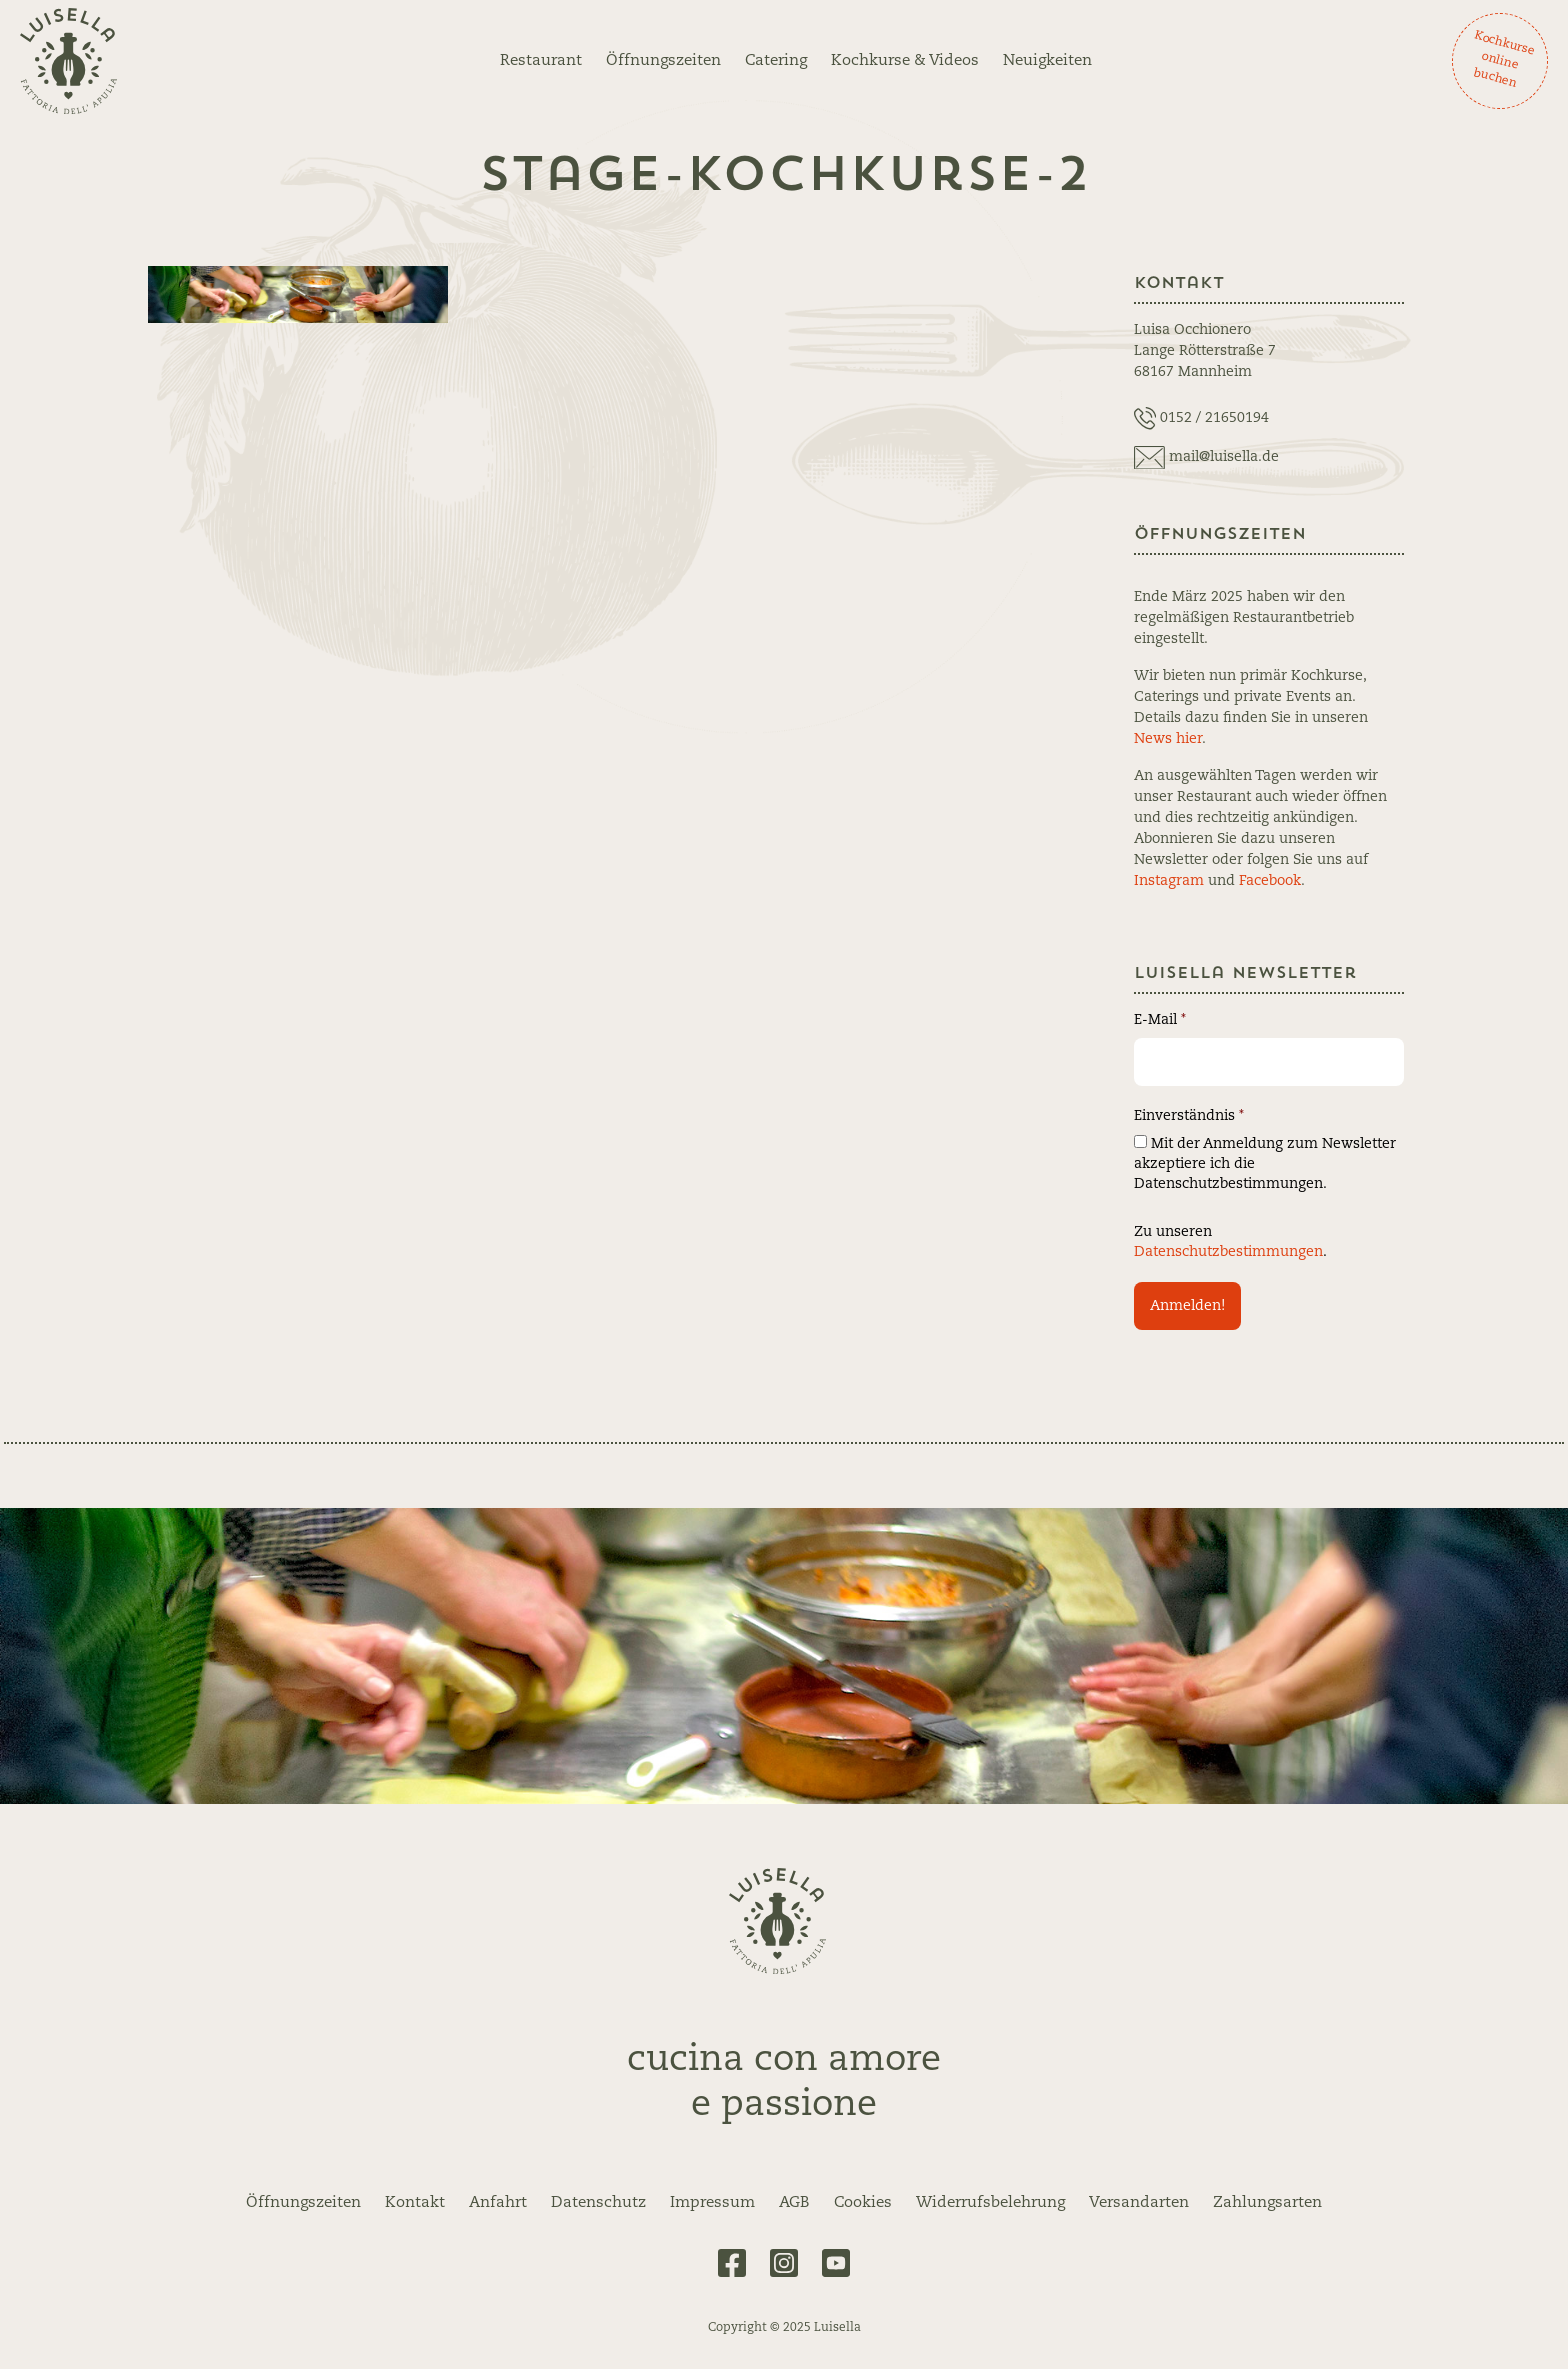 The width and height of the screenshot is (1568, 2369). I want to click on Mit der Anmeldung zum Newsletter akzeptiere ich die Datenschutzbestimmungen., so click(1265, 1163).